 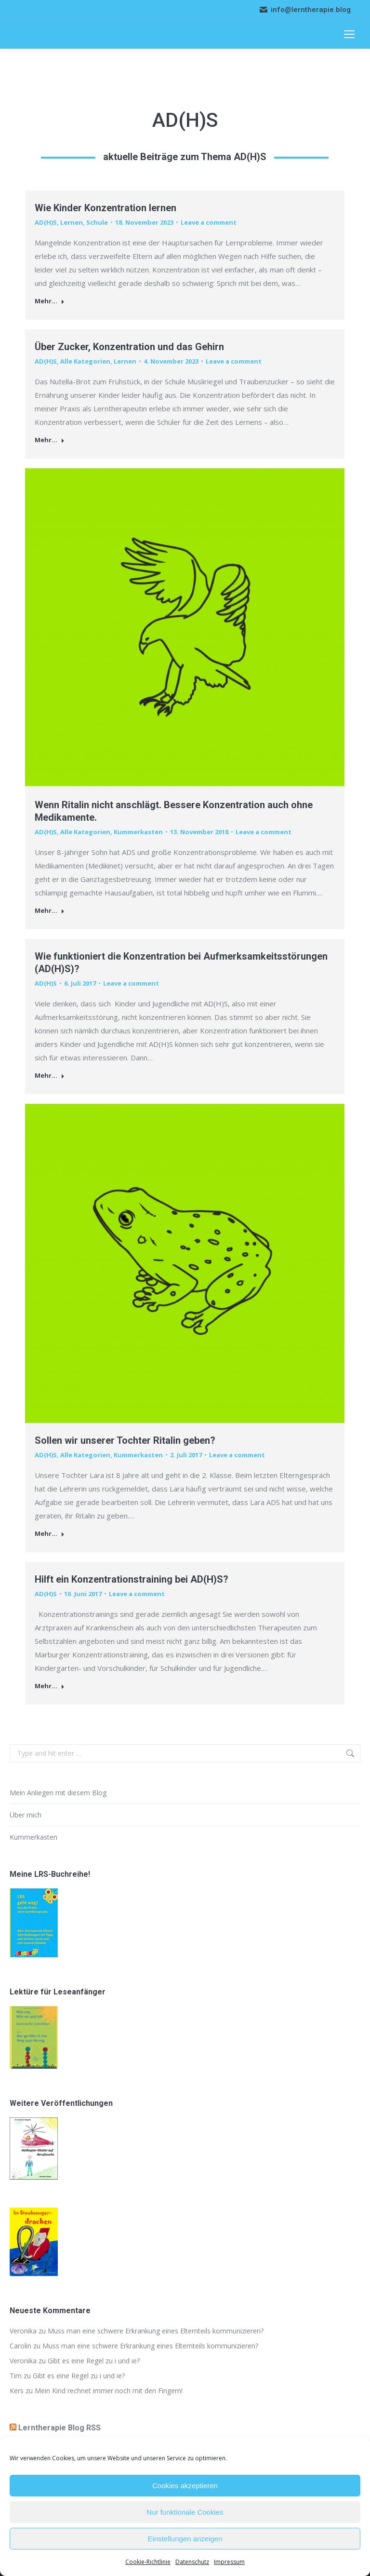 I want to click on Impressum, so click(x=229, y=2562).